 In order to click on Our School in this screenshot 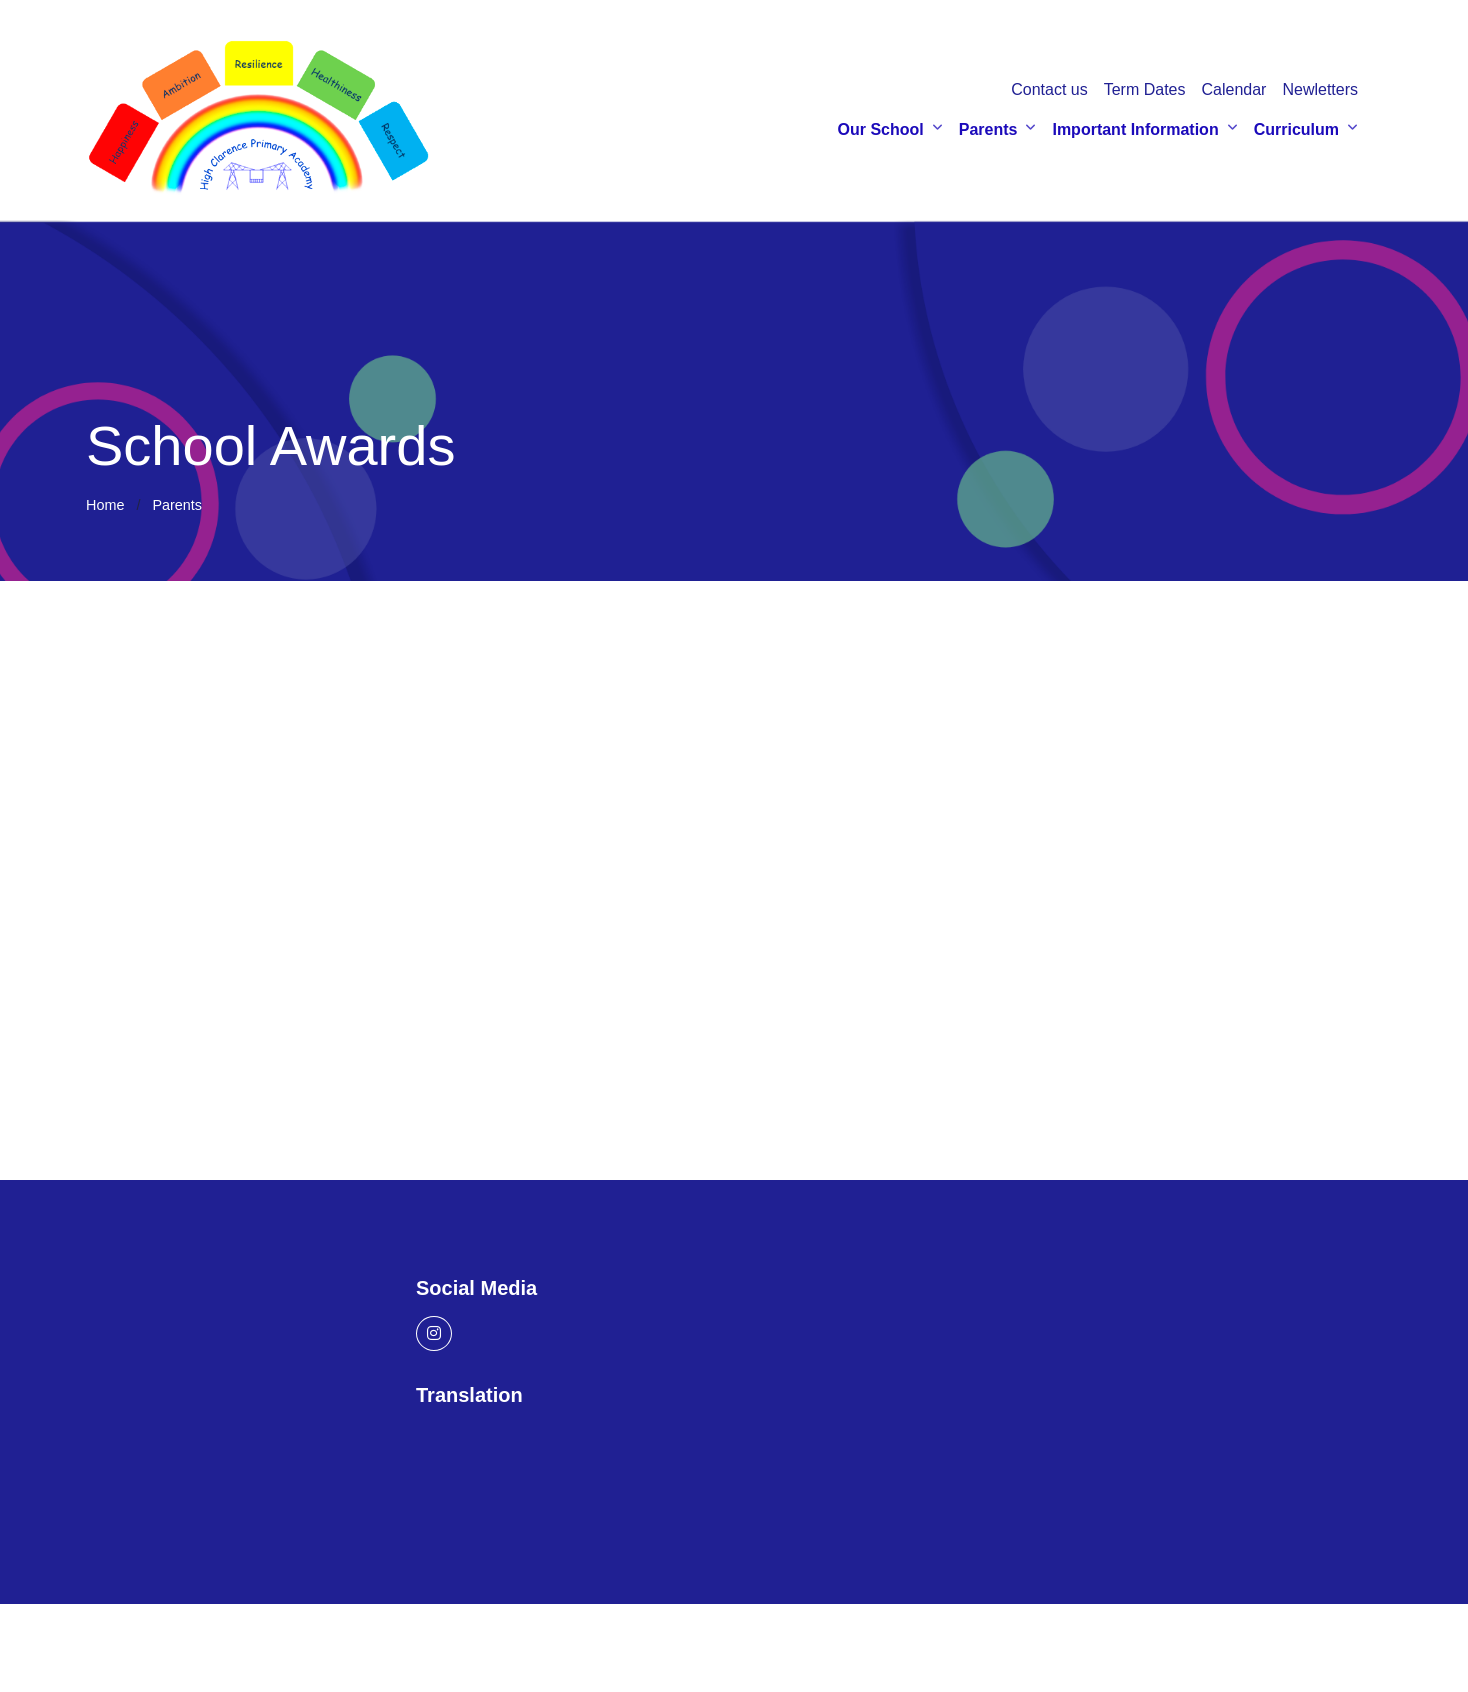, I will do `click(881, 131)`.